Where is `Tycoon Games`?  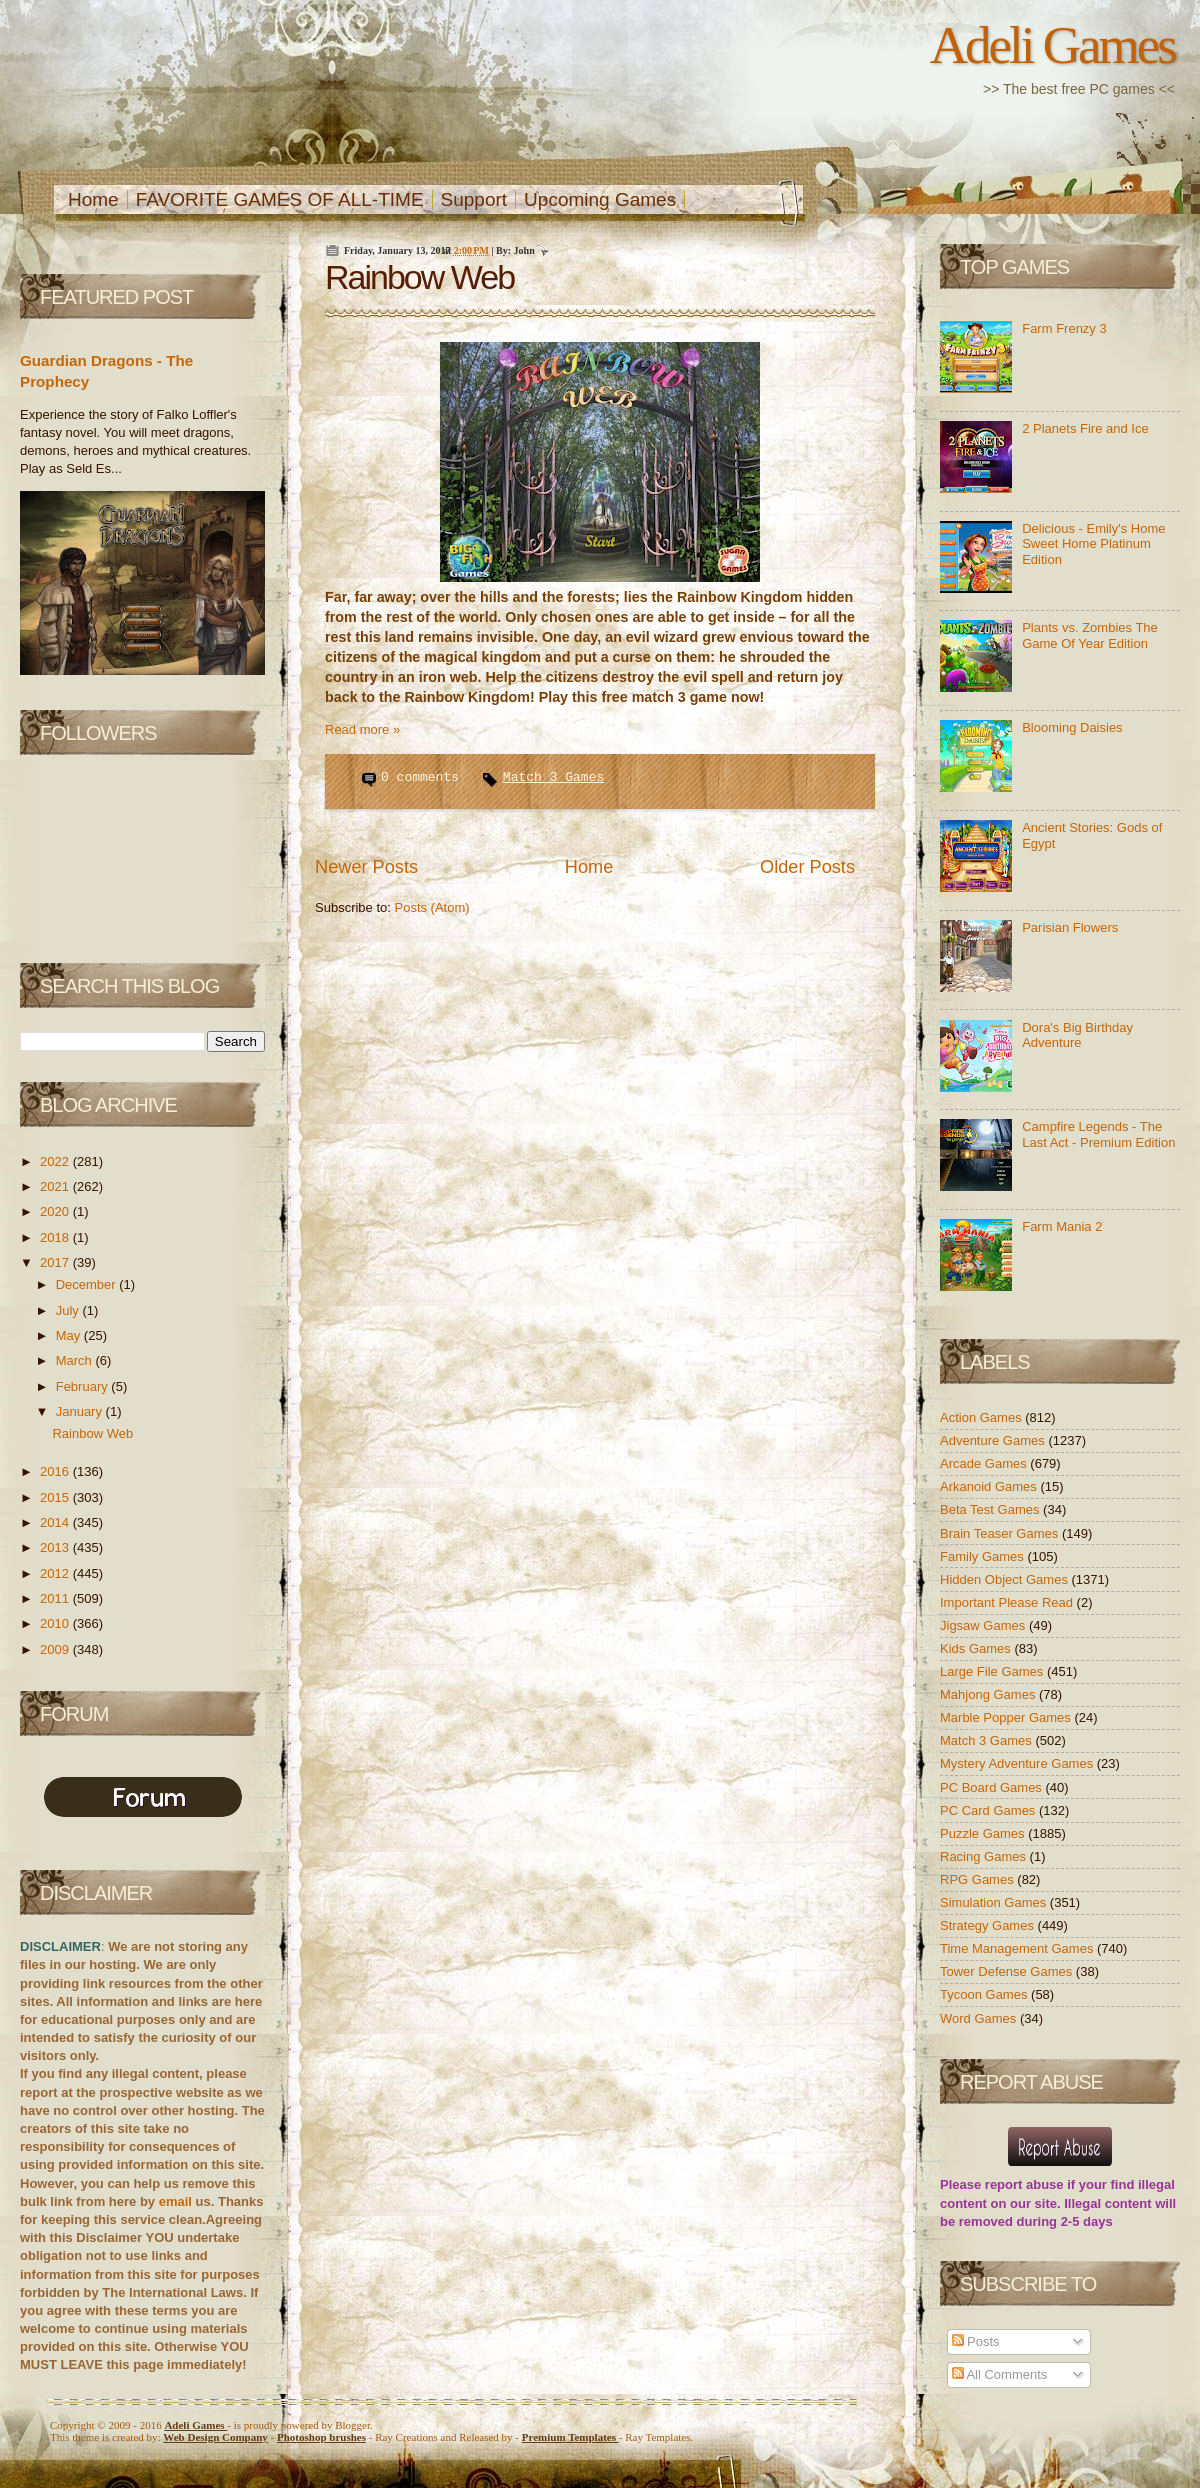 Tycoon Games is located at coordinates (985, 1994).